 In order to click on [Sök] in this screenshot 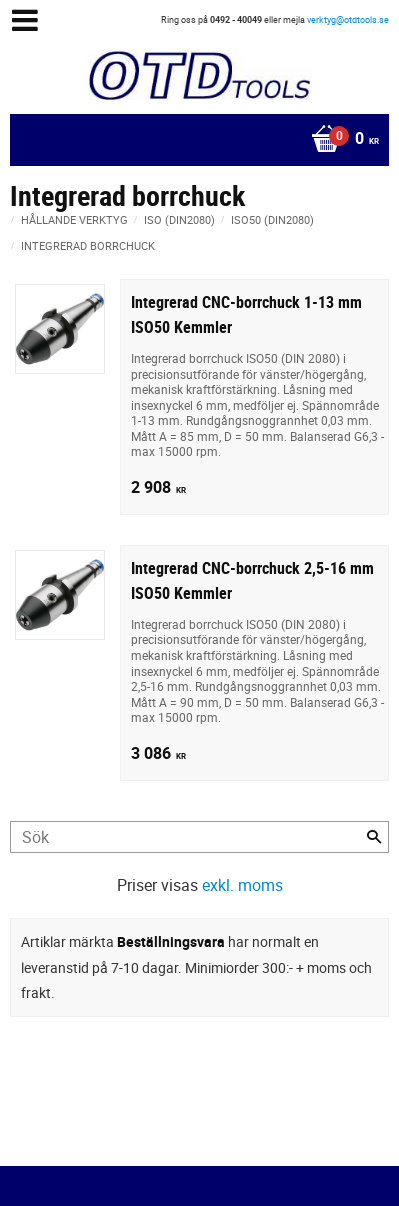, I will do `click(374, 837)`.